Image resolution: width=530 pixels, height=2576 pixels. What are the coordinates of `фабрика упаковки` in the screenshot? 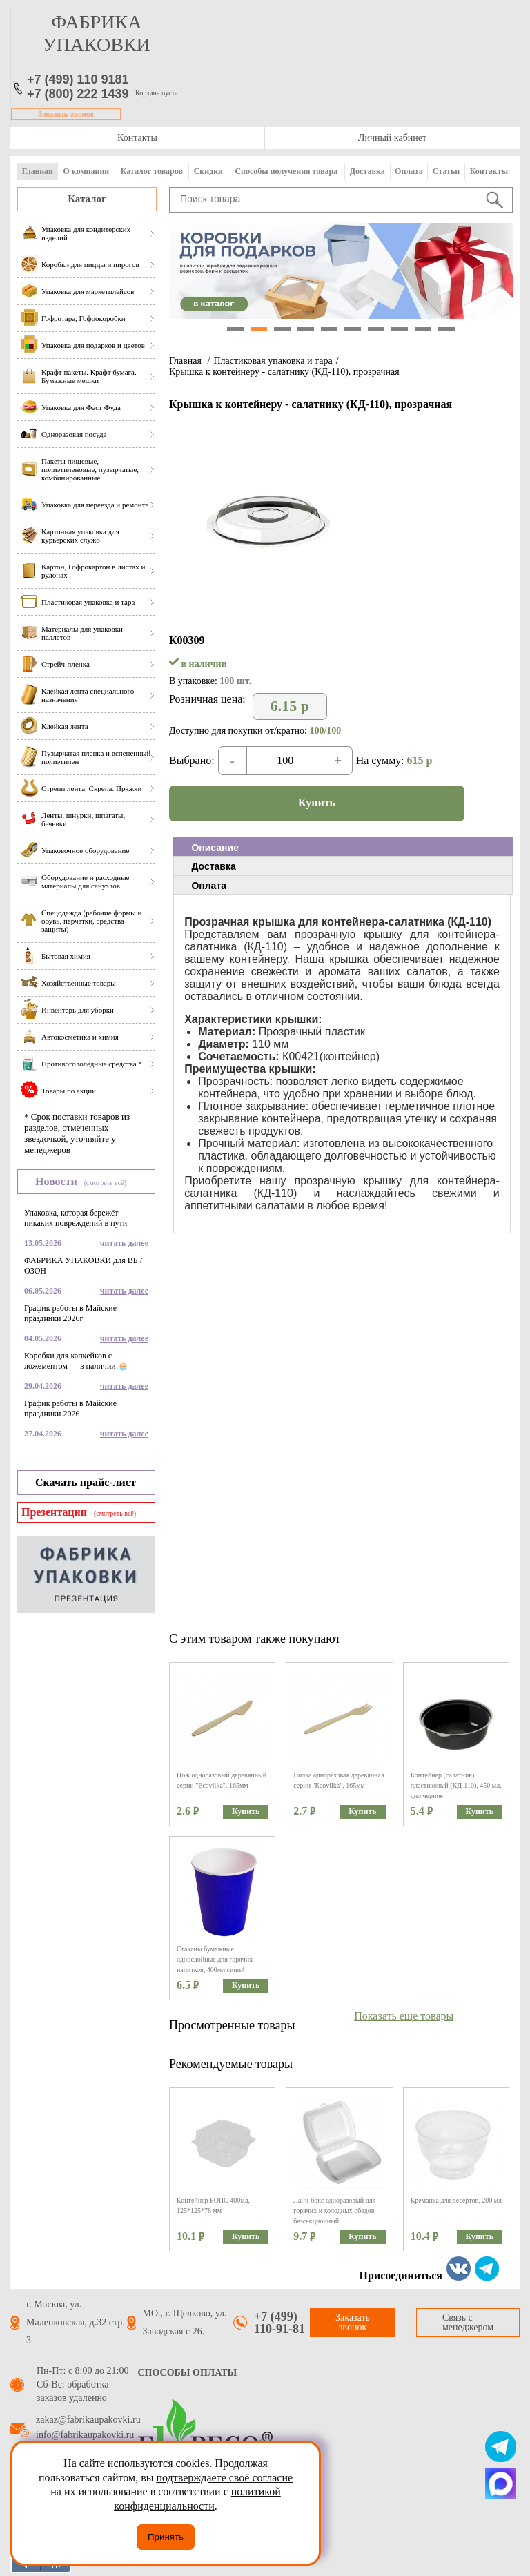 It's located at (96, 33).